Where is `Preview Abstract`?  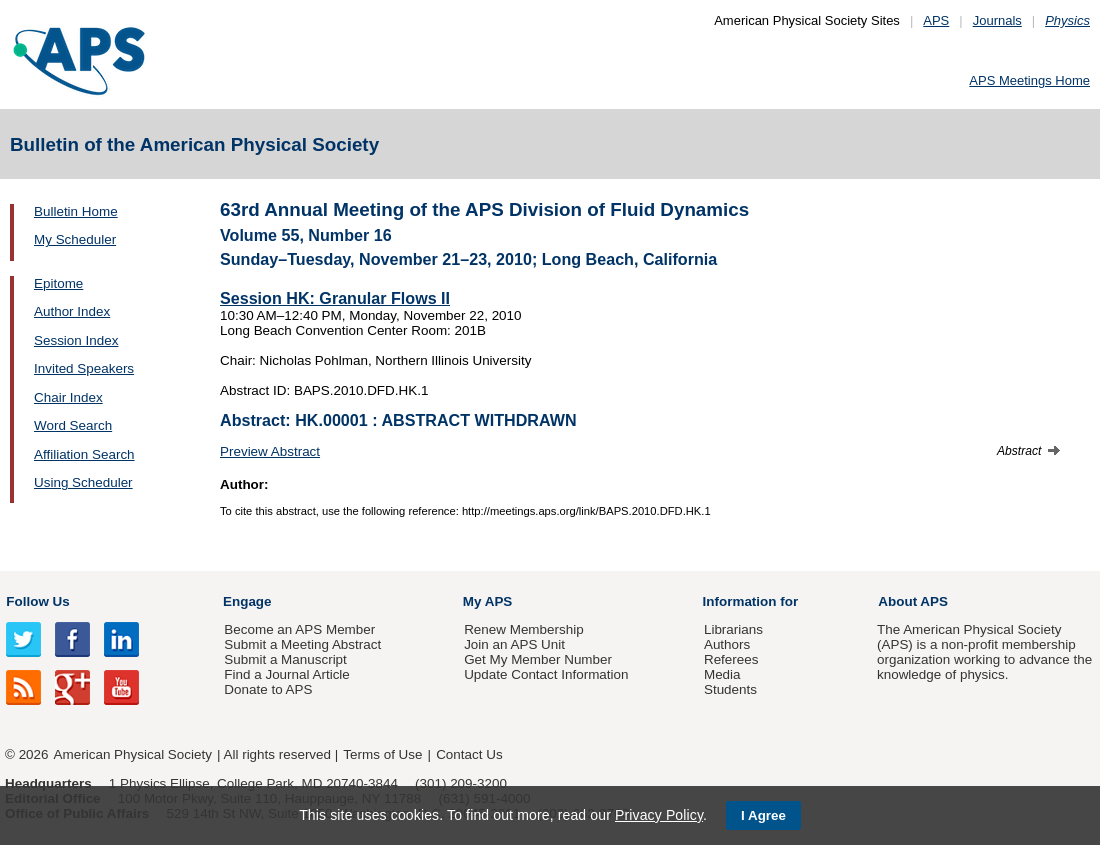 Preview Abstract is located at coordinates (270, 451).